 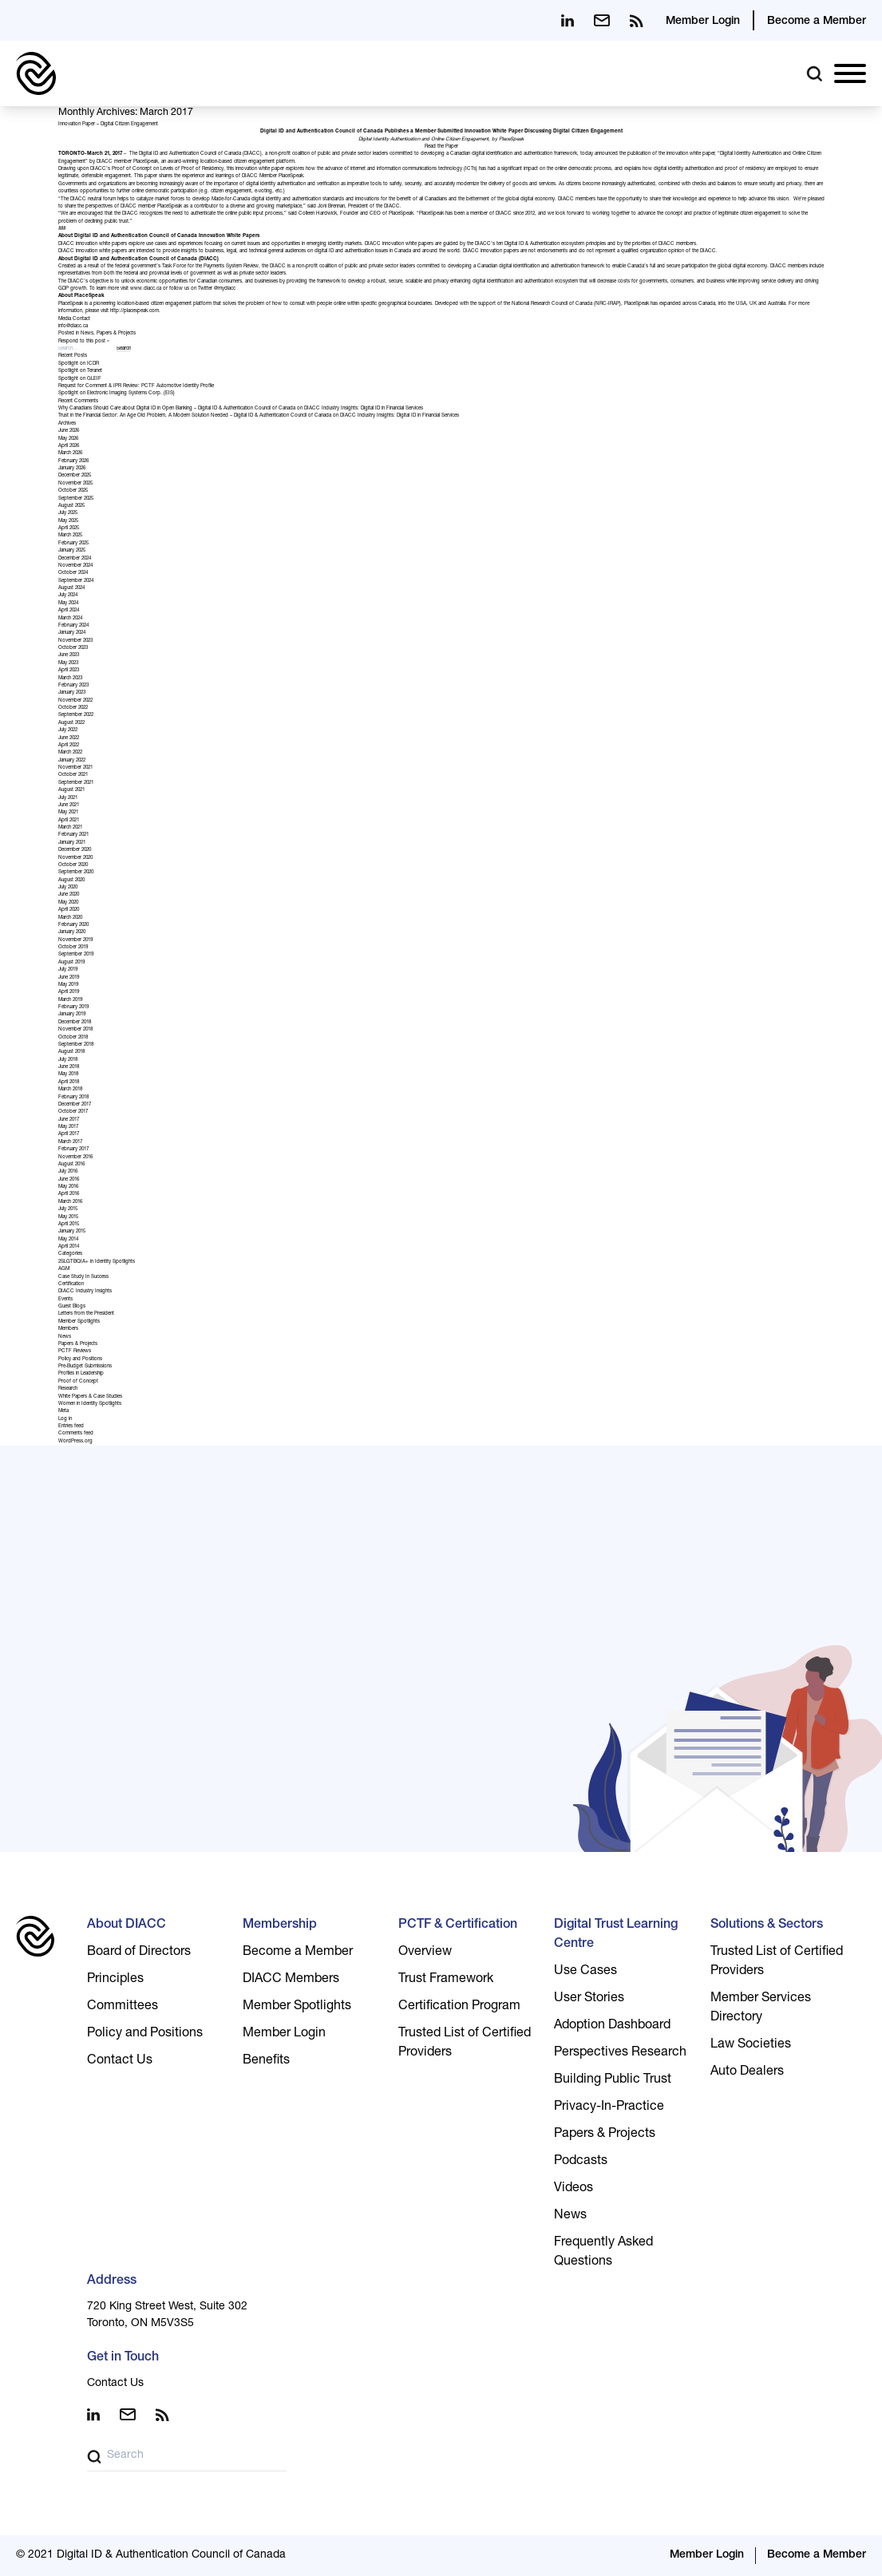 What do you see at coordinates (73, 865) in the screenshot?
I see `October 2020` at bounding box center [73, 865].